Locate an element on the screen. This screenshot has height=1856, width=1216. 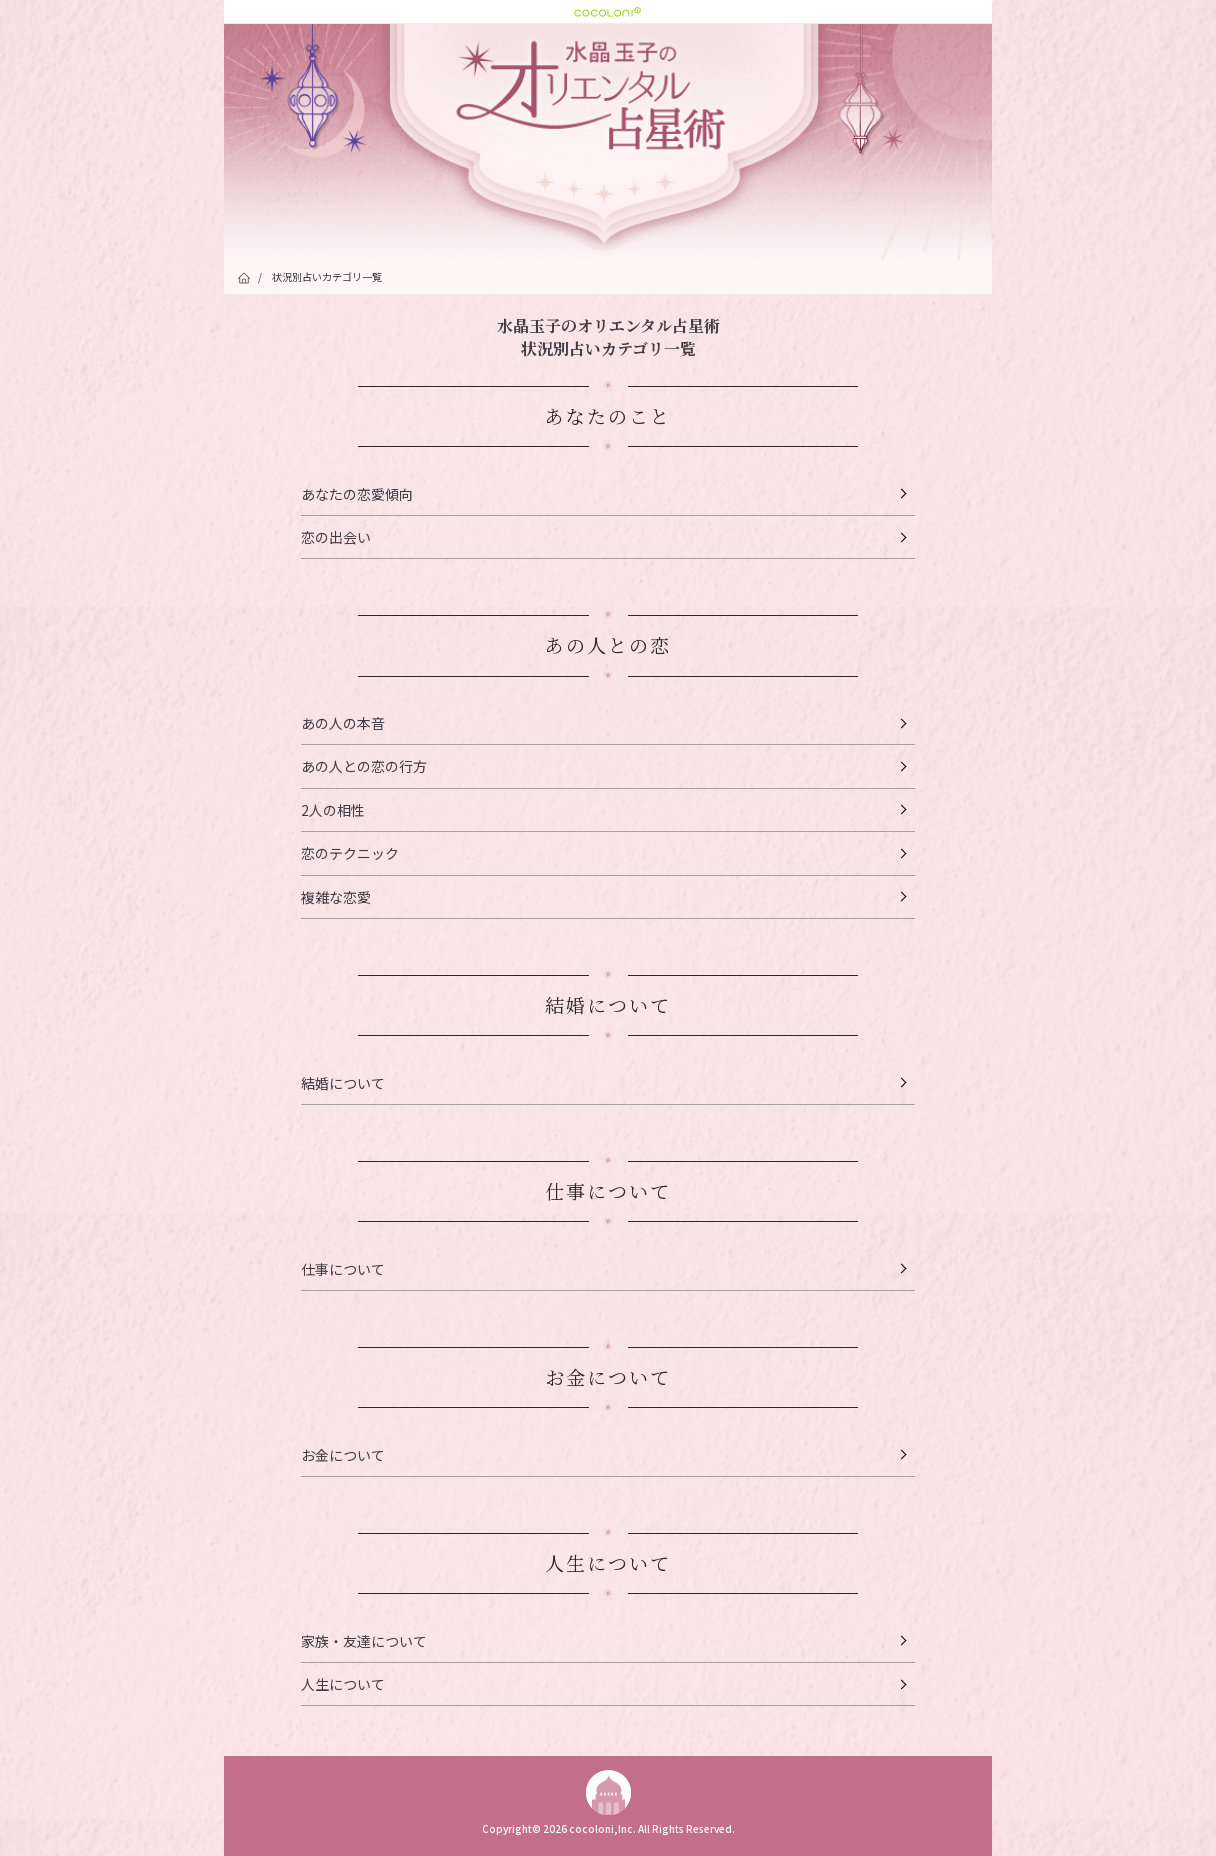
恋の出会い is located at coordinates (336, 537).